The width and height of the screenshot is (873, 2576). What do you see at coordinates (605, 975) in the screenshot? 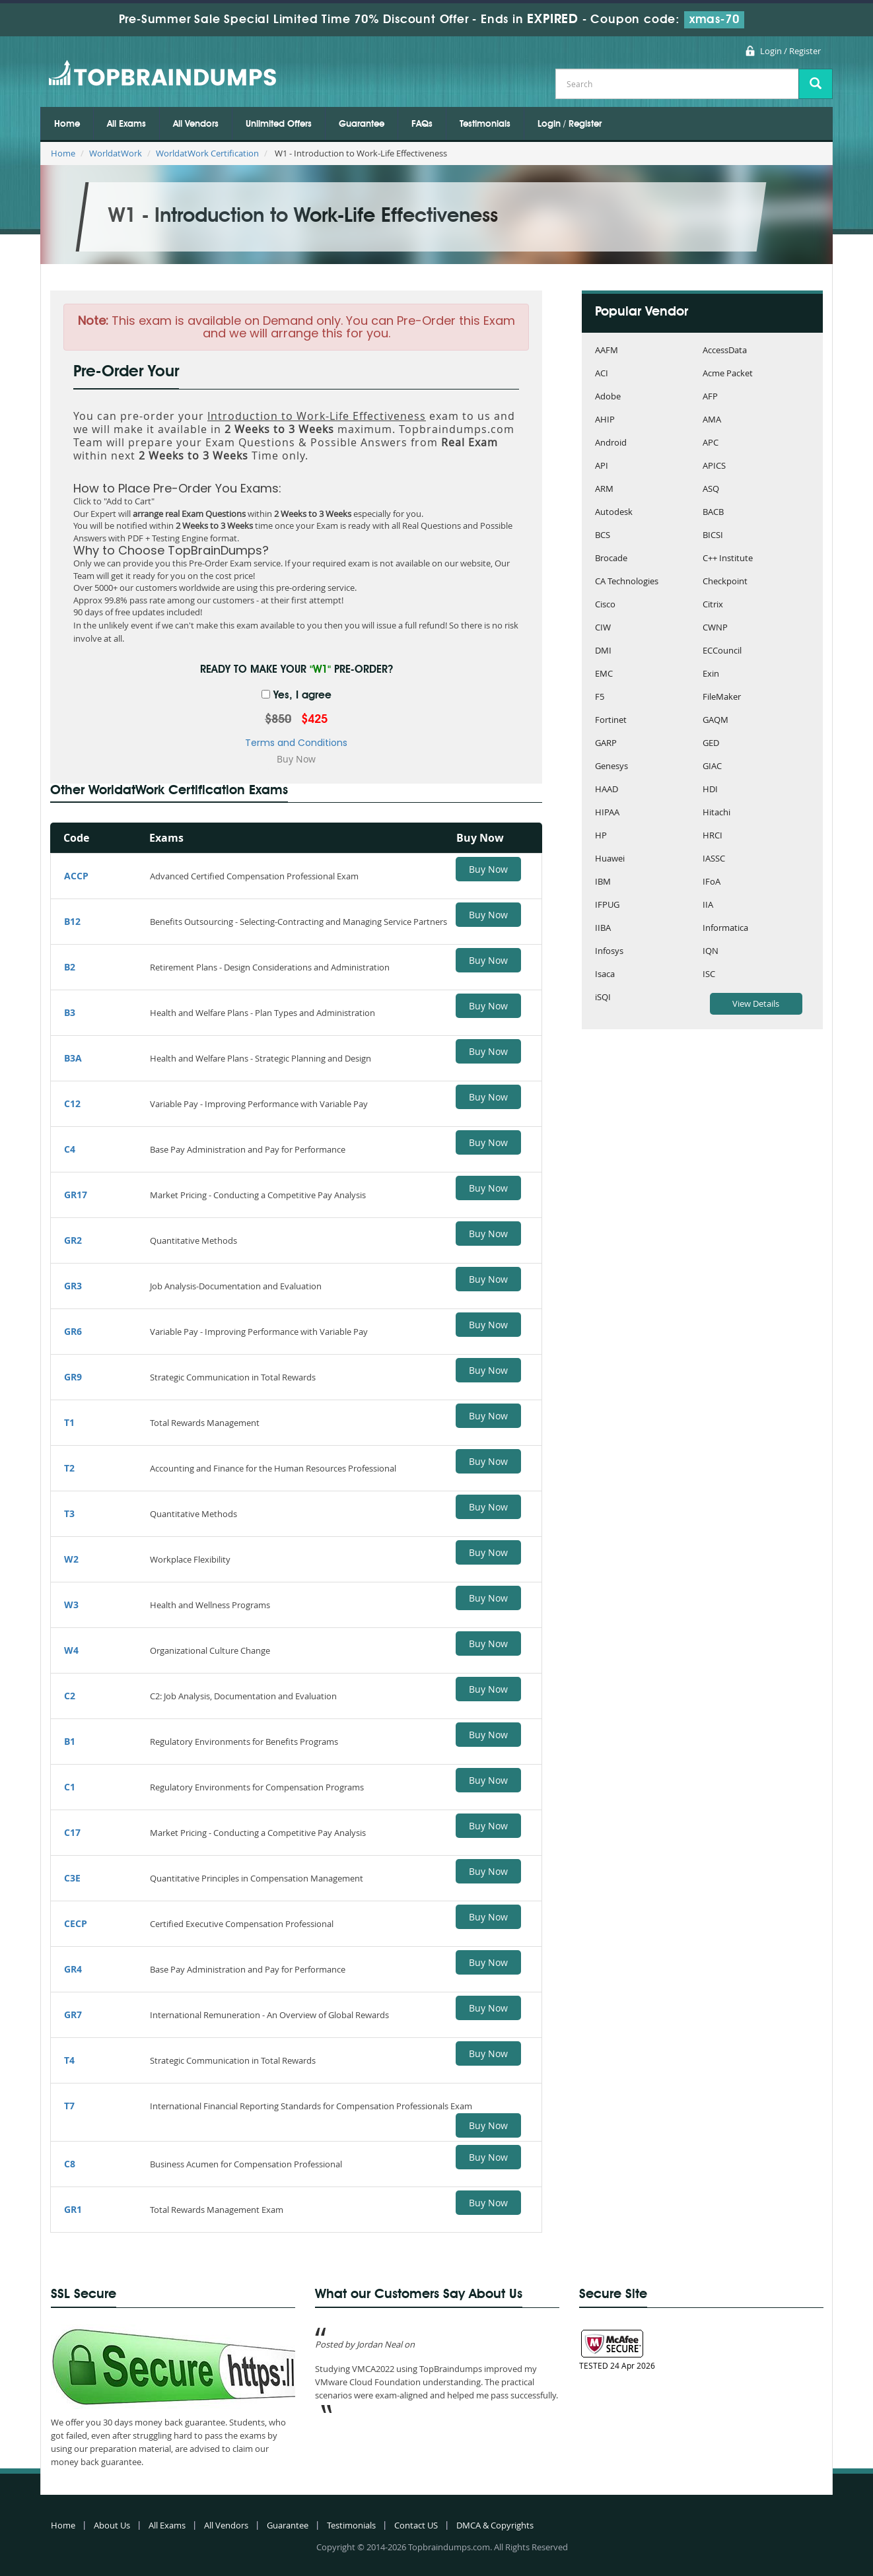
I see `Isaca` at bounding box center [605, 975].